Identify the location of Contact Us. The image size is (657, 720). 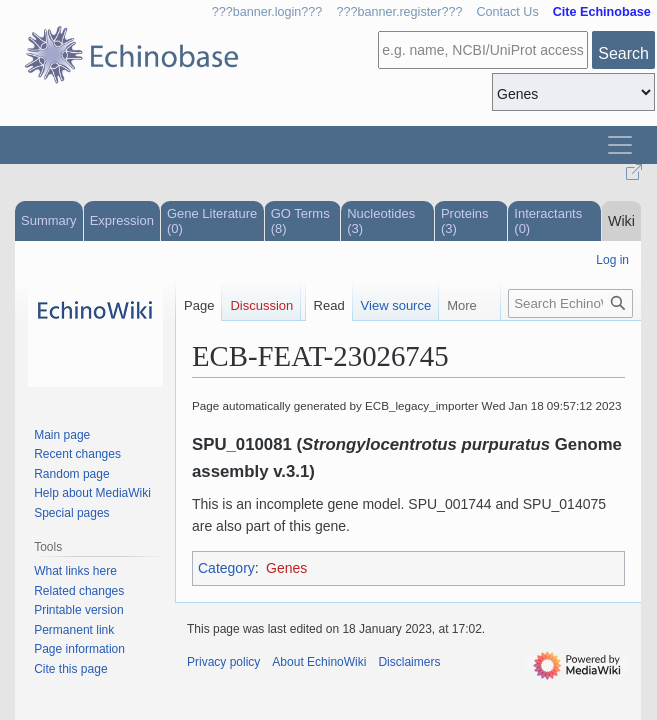
(507, 12).